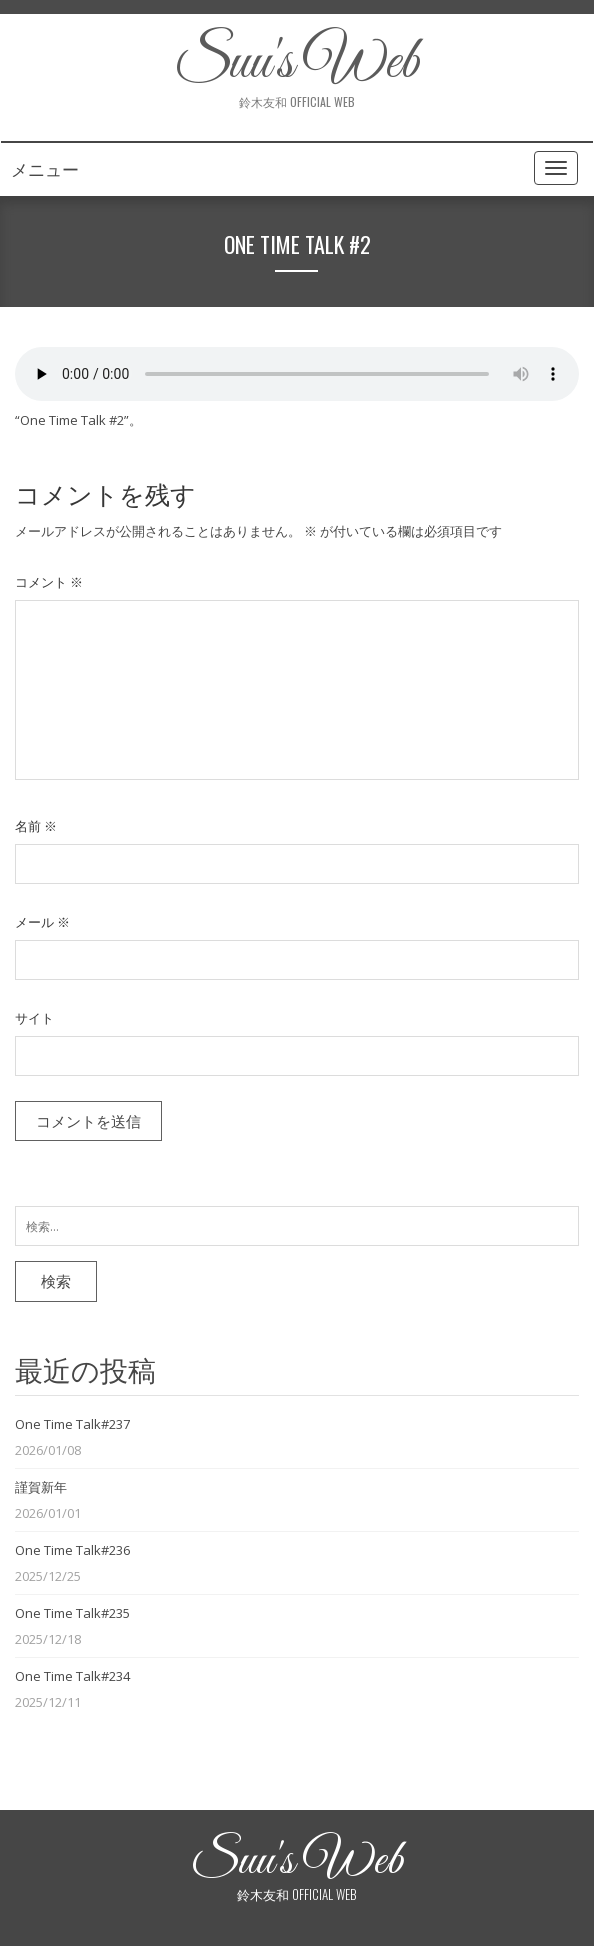 Image resolution: width=594 pixels, height=1946 pixels. Describe the element at coordinates (41, 1487) in the screenshot. I see `謹賀新年` at that location.